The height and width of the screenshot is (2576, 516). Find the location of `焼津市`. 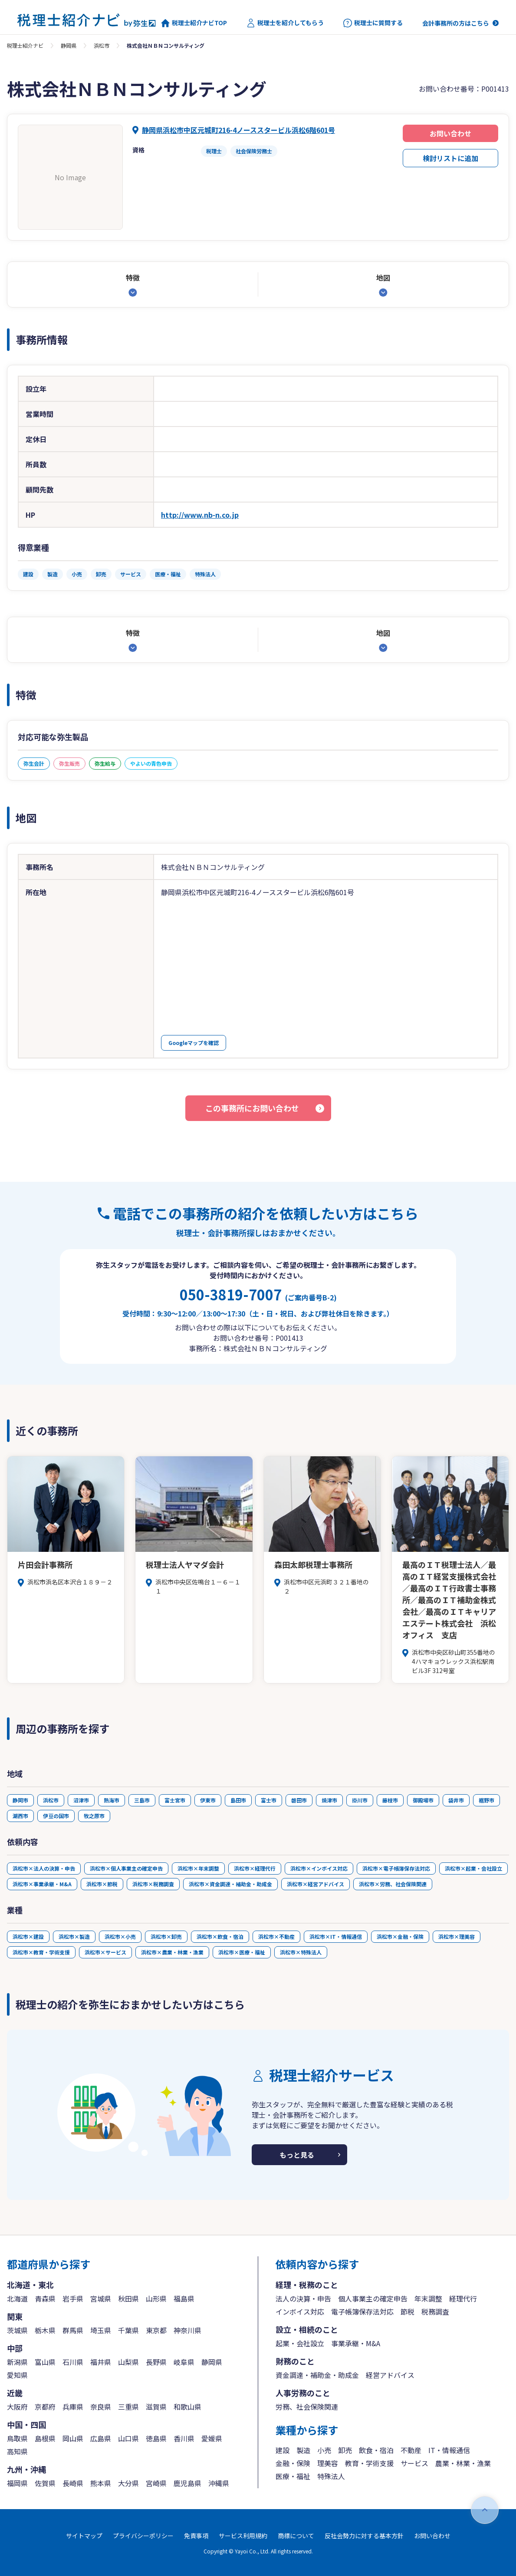

焼津市 is located at coordinates (329, 1800).